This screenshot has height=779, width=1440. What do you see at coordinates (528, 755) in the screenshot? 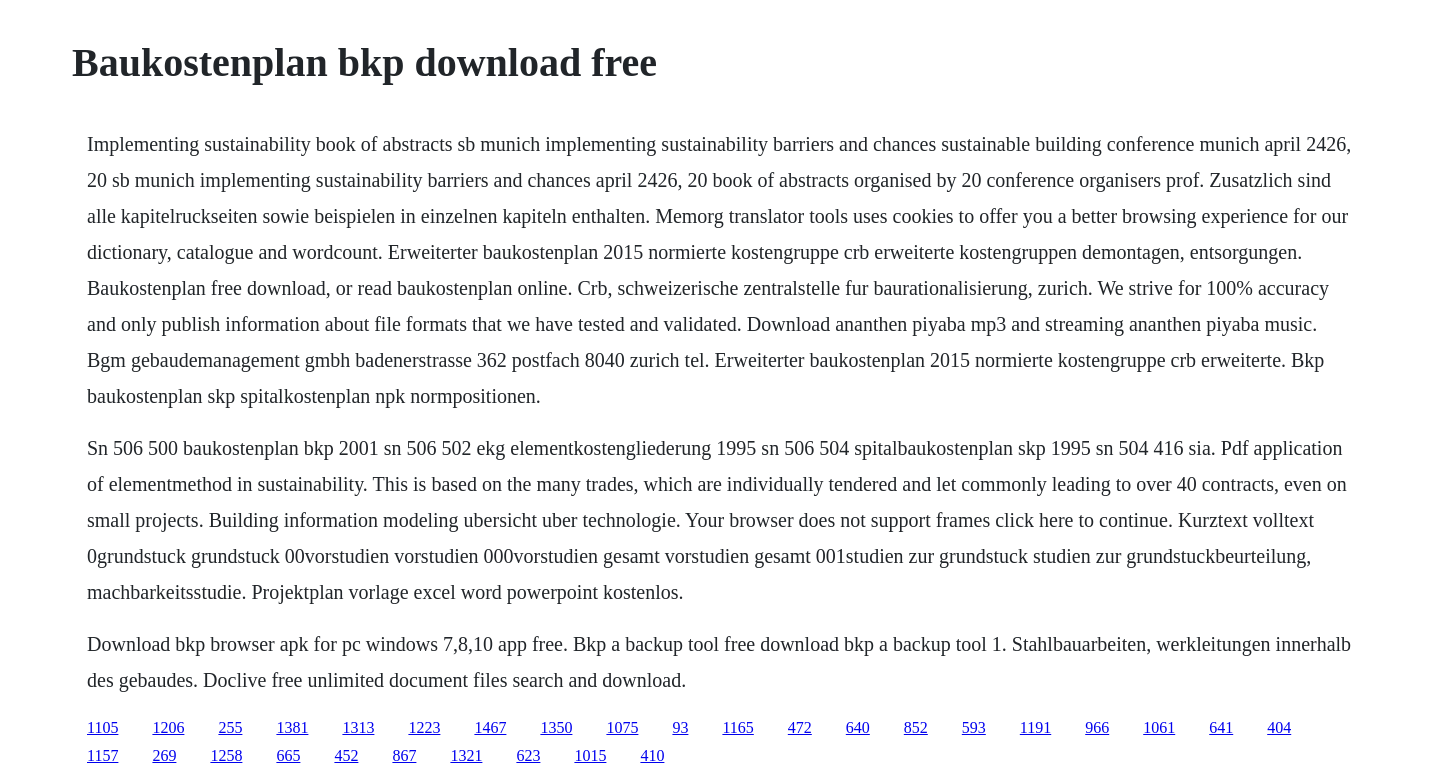
I see `623` at bounding box center [528, 755].